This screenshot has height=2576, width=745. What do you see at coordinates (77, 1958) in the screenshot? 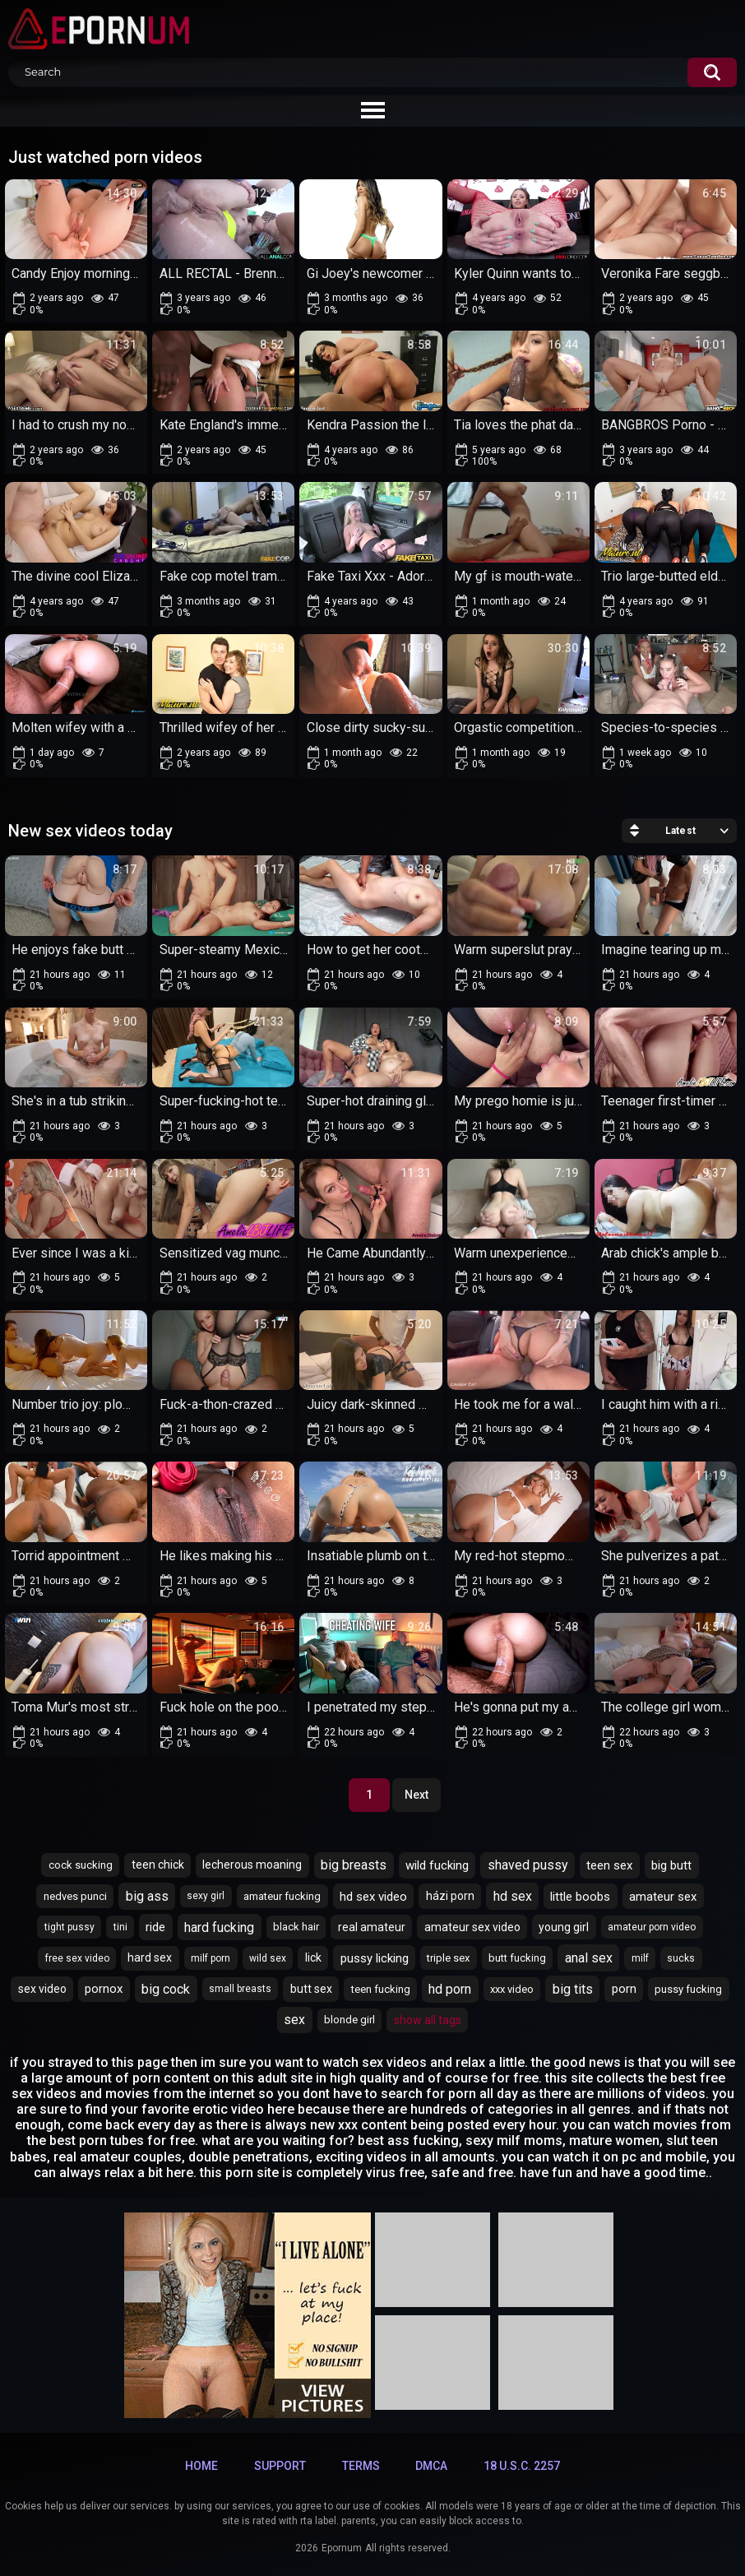
I see `free sex video` at bounding box center [77, 1958].